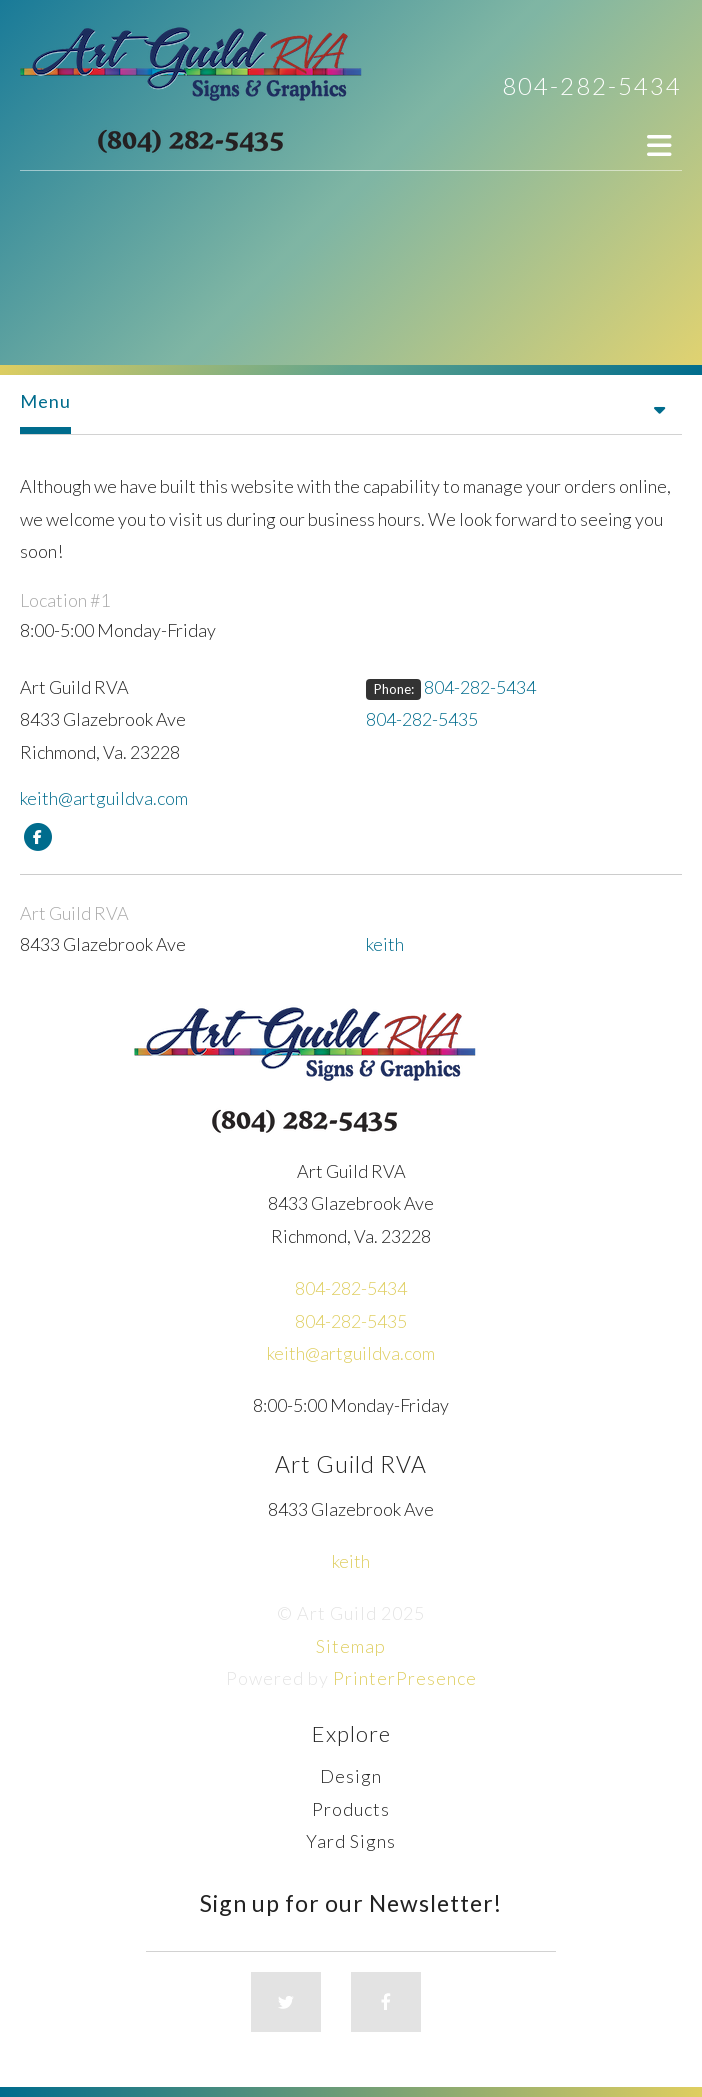  I want to click on Design, so click(351, 1776).